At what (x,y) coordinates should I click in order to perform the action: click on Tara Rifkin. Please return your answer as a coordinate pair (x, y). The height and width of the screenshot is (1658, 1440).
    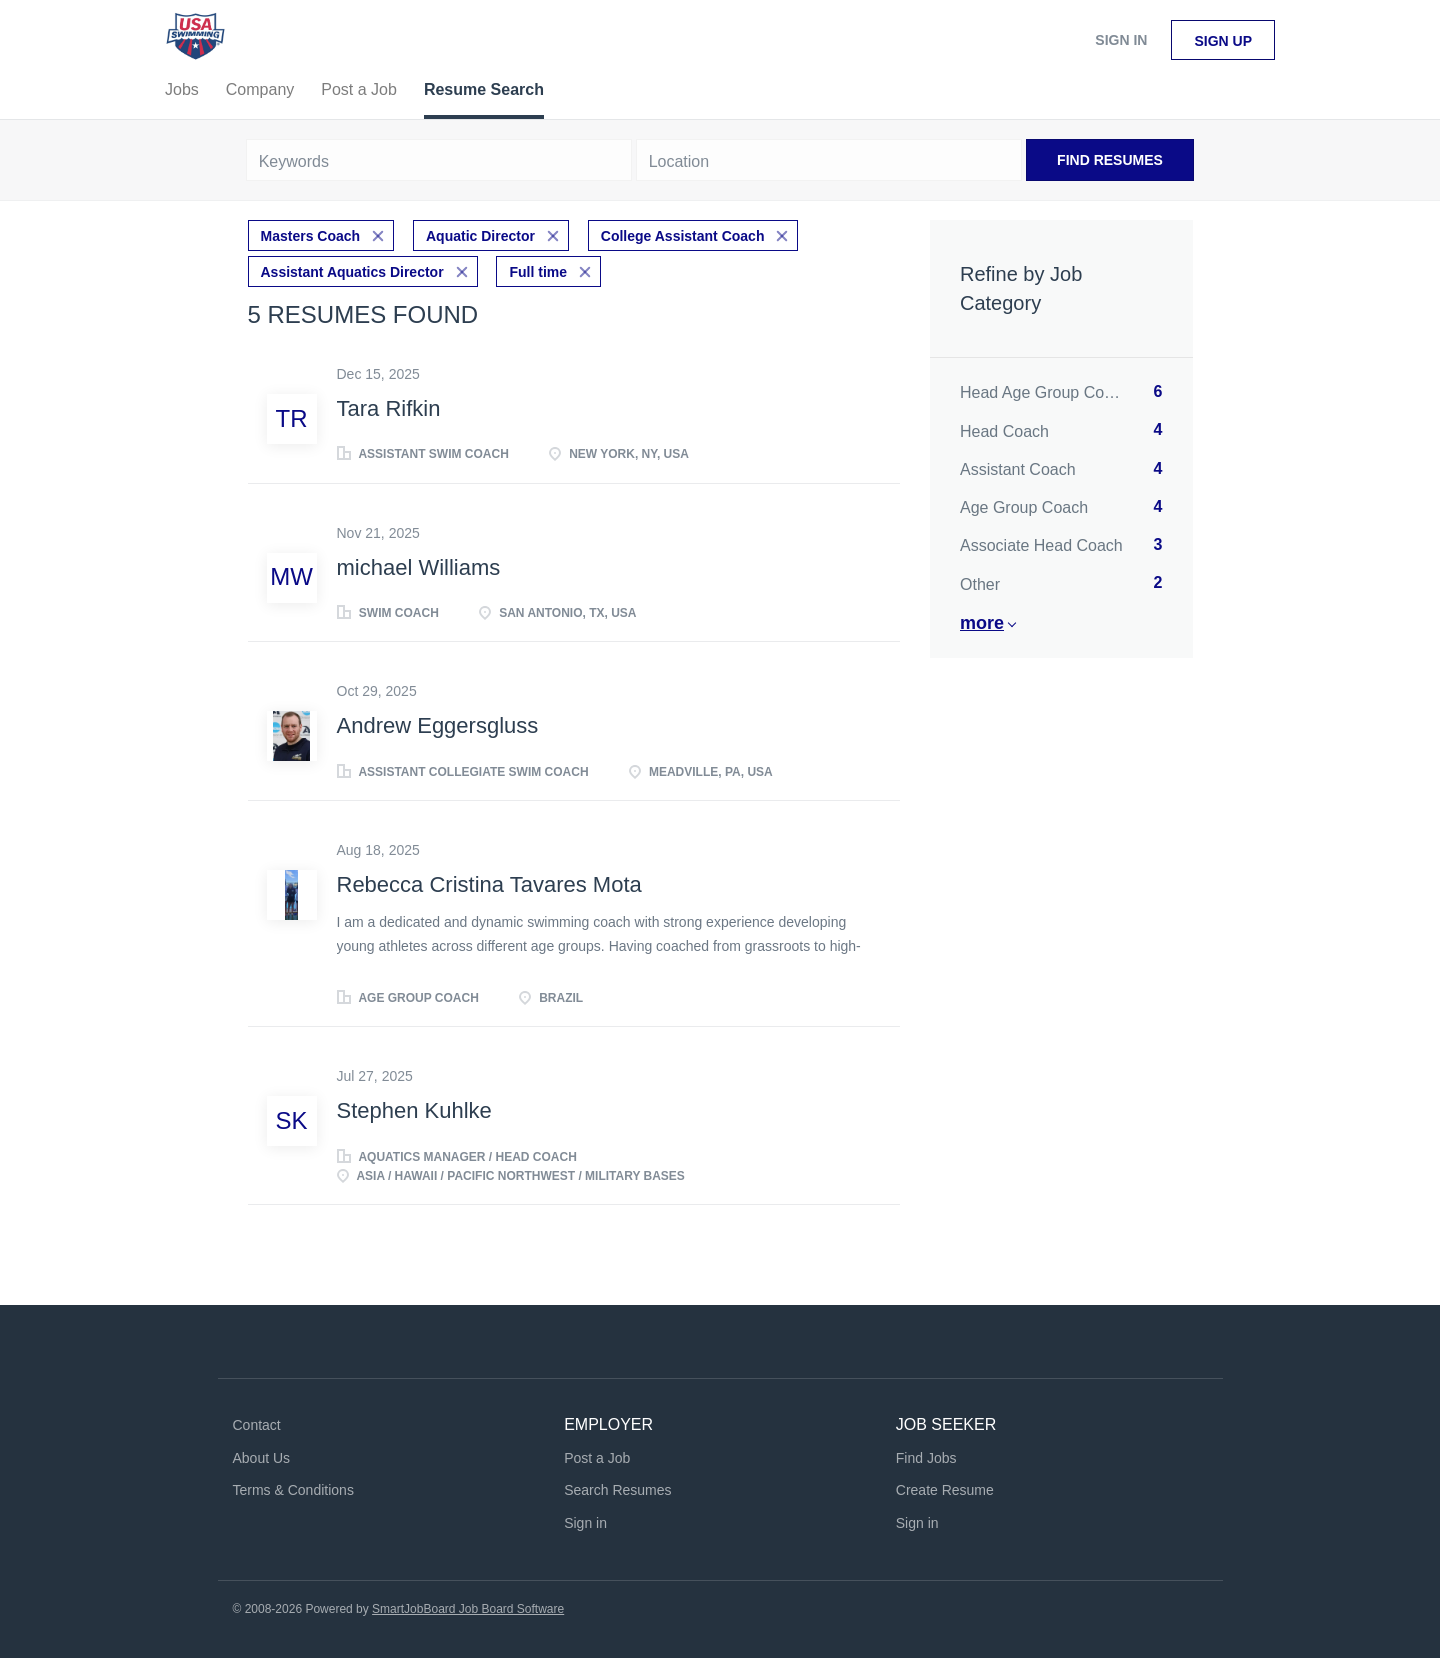
    Looking at the image, I should click on (389, 408).